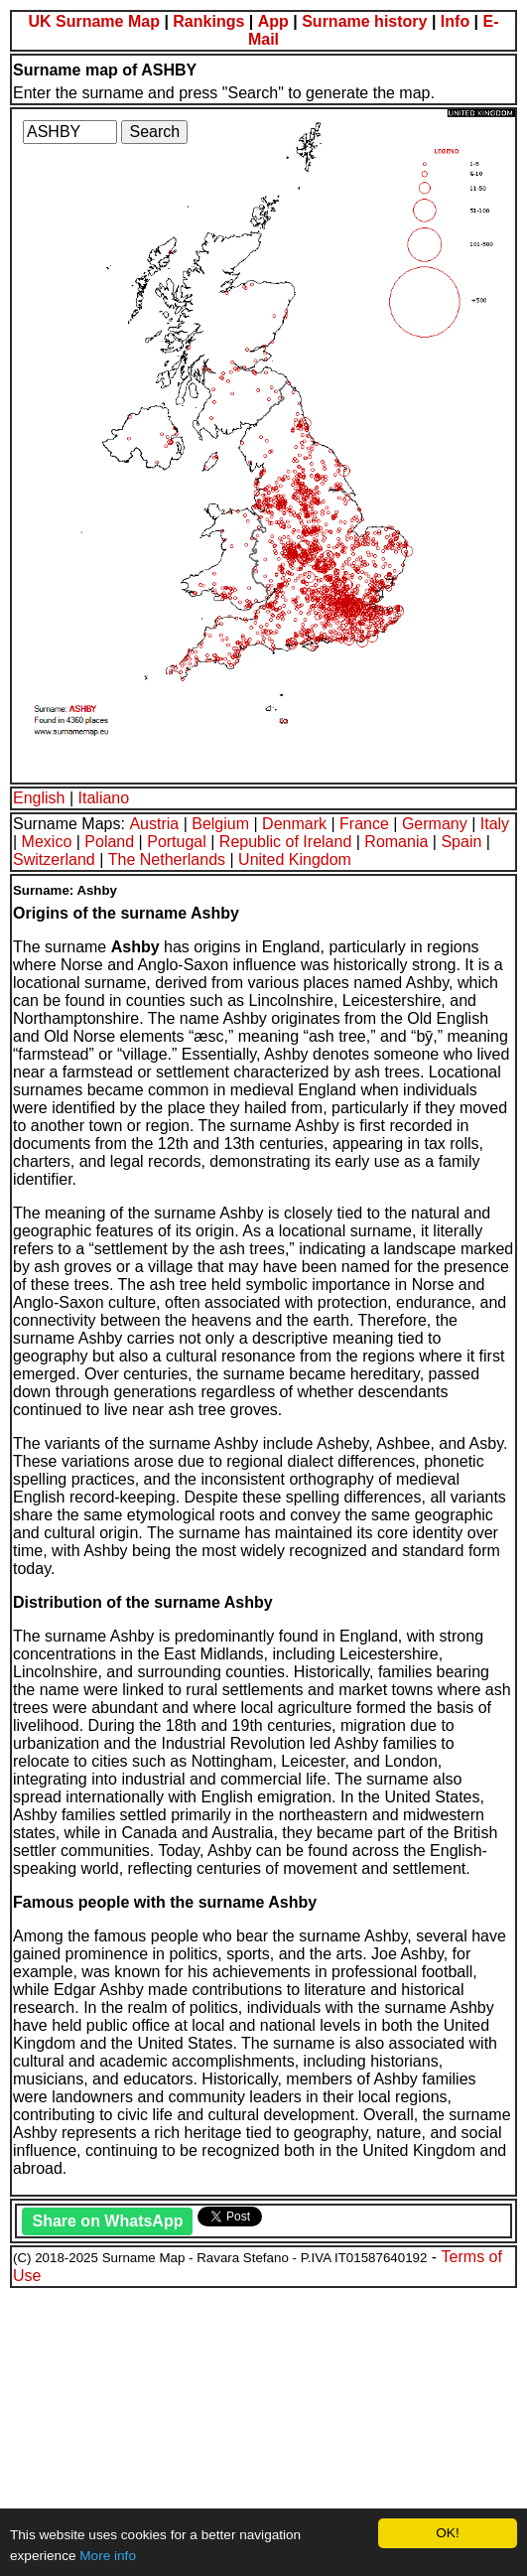 This screenshot has width=527, height=2576. Describe the element at coordinates (154, 823) in the screenshot. I see `Austria` at that location.